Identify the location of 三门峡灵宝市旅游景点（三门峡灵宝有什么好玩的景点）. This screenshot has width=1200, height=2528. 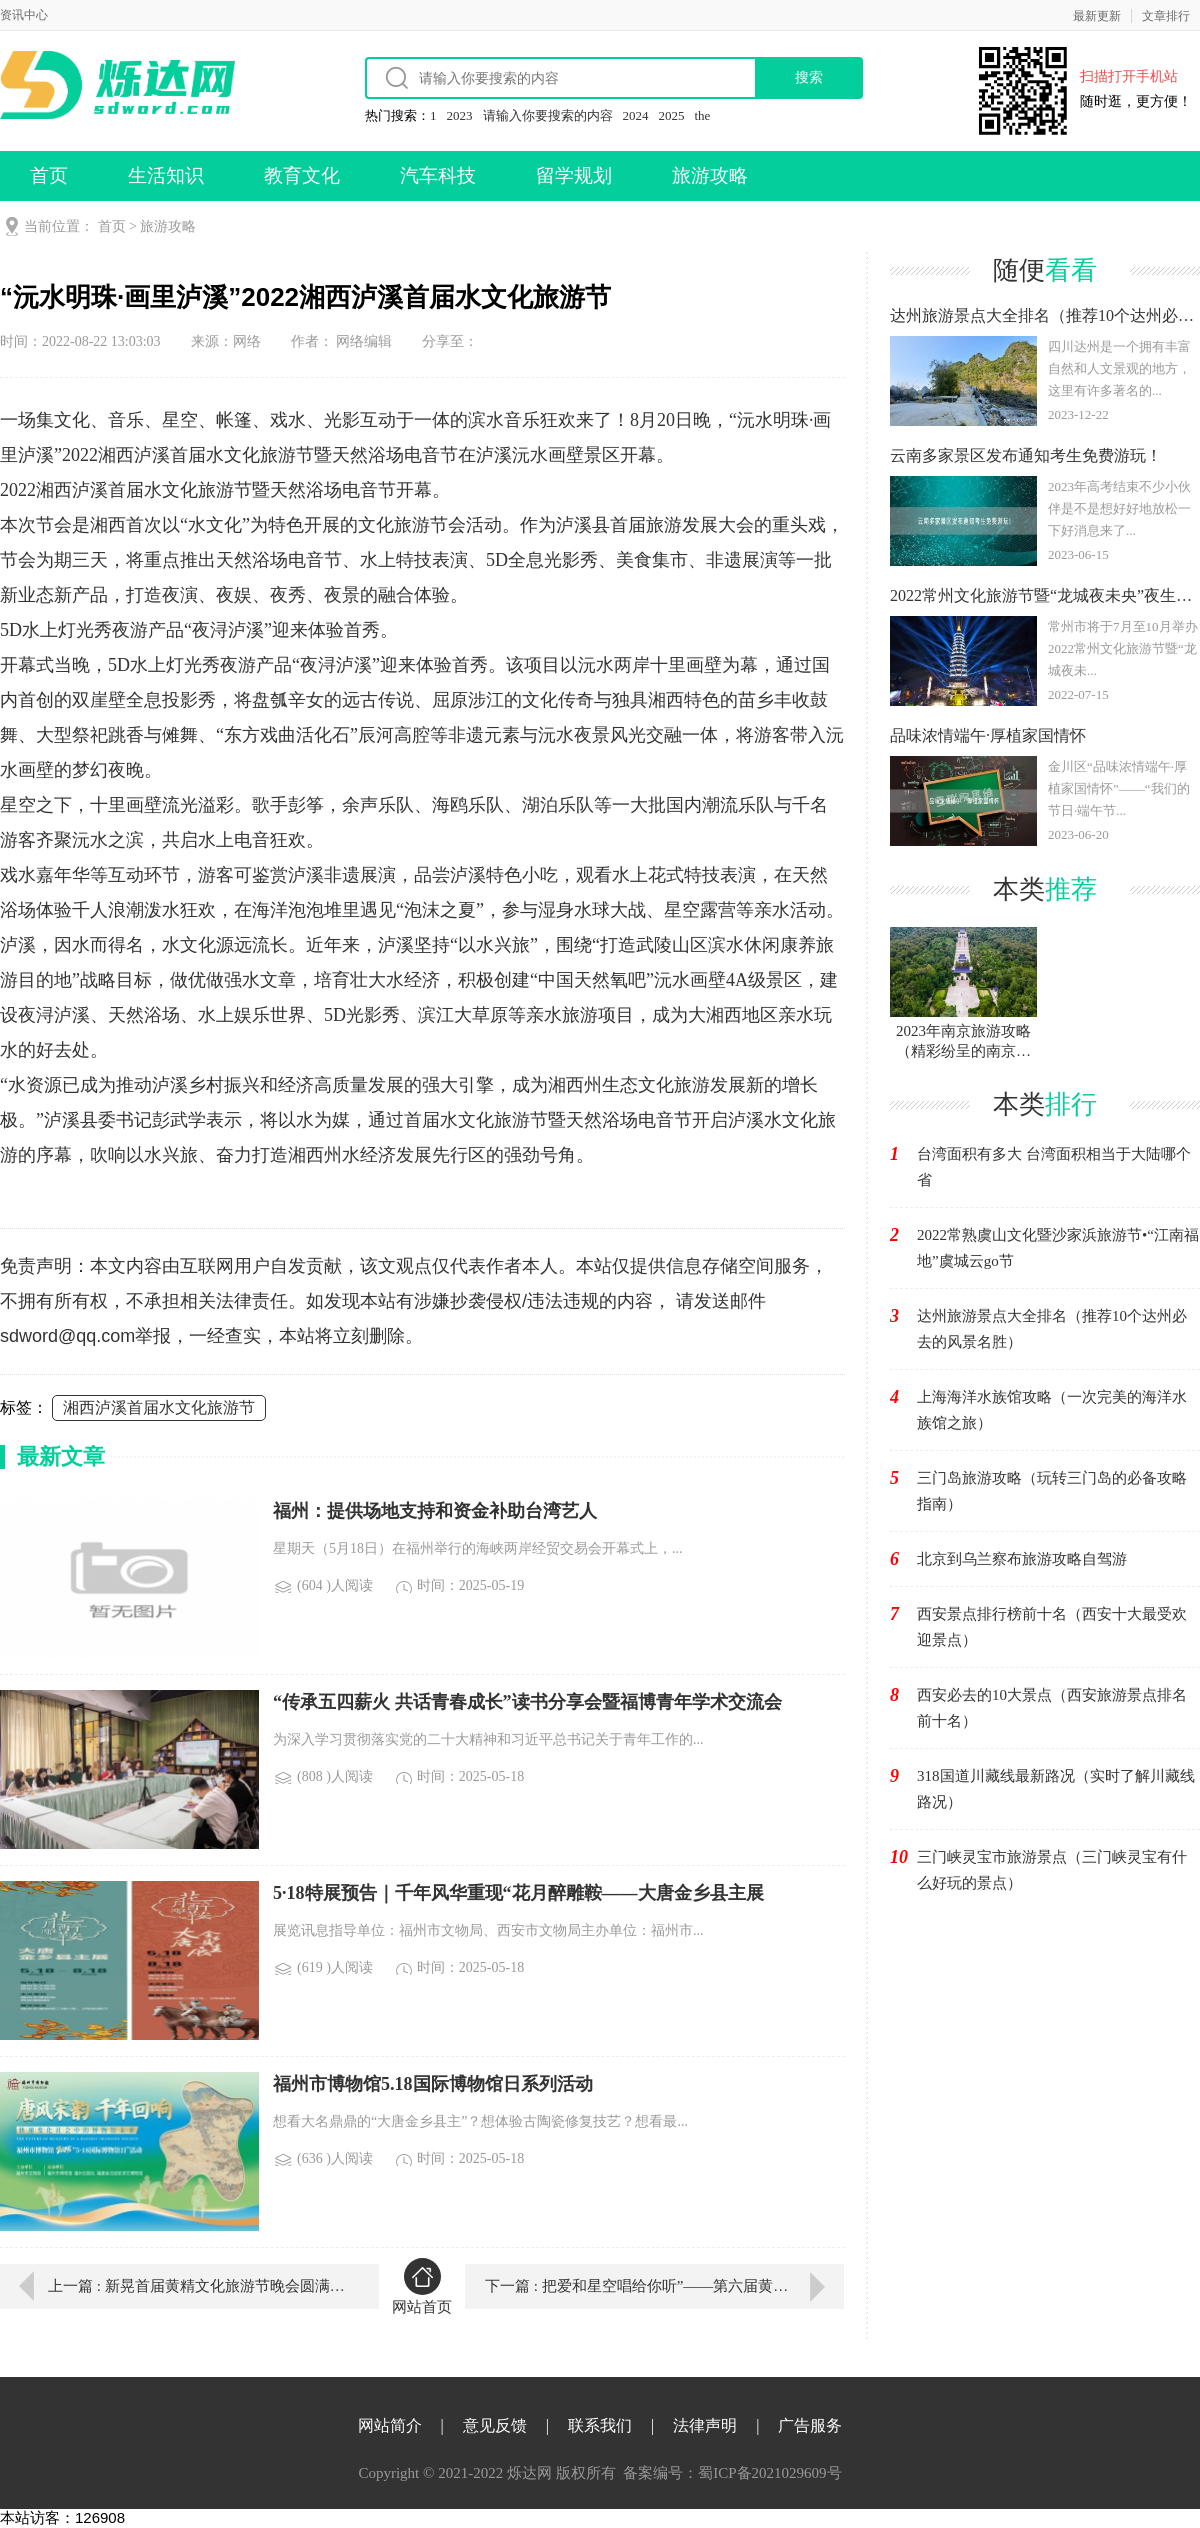
(1052, 1870).